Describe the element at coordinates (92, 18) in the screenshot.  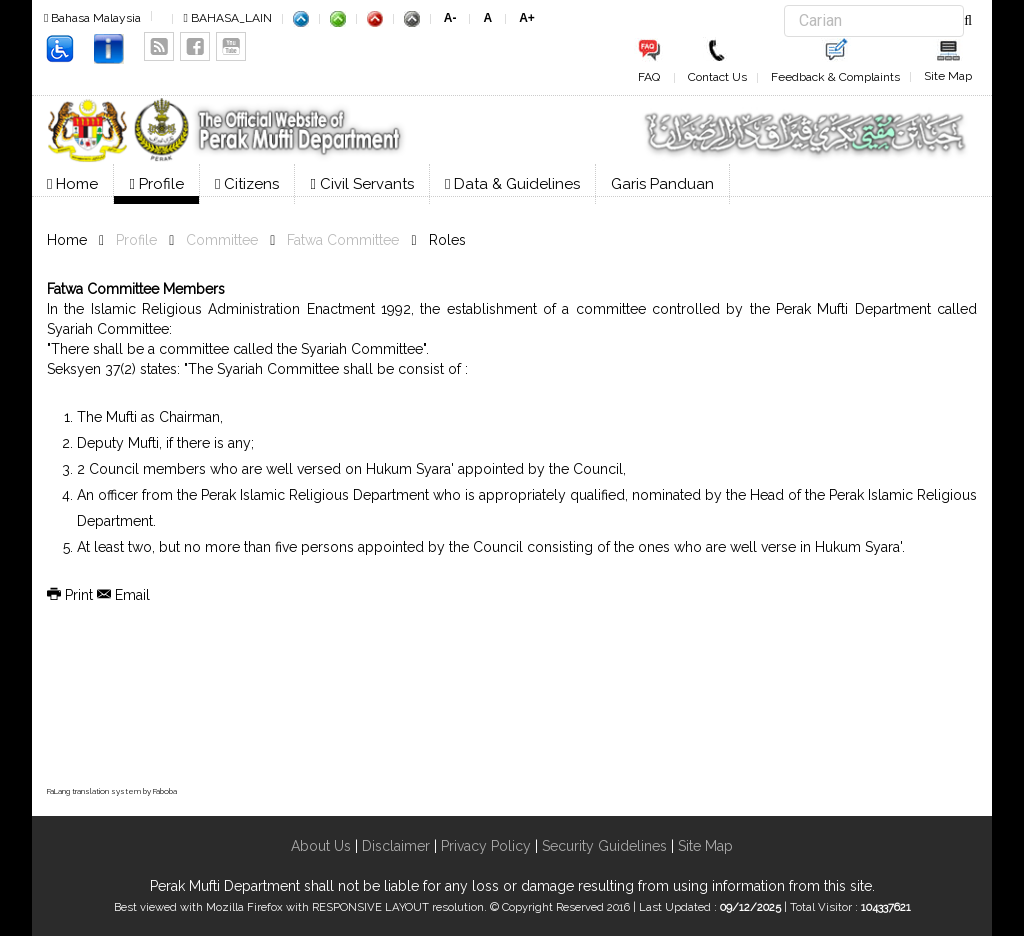
I see `Bahasa Malaysia` at that location.